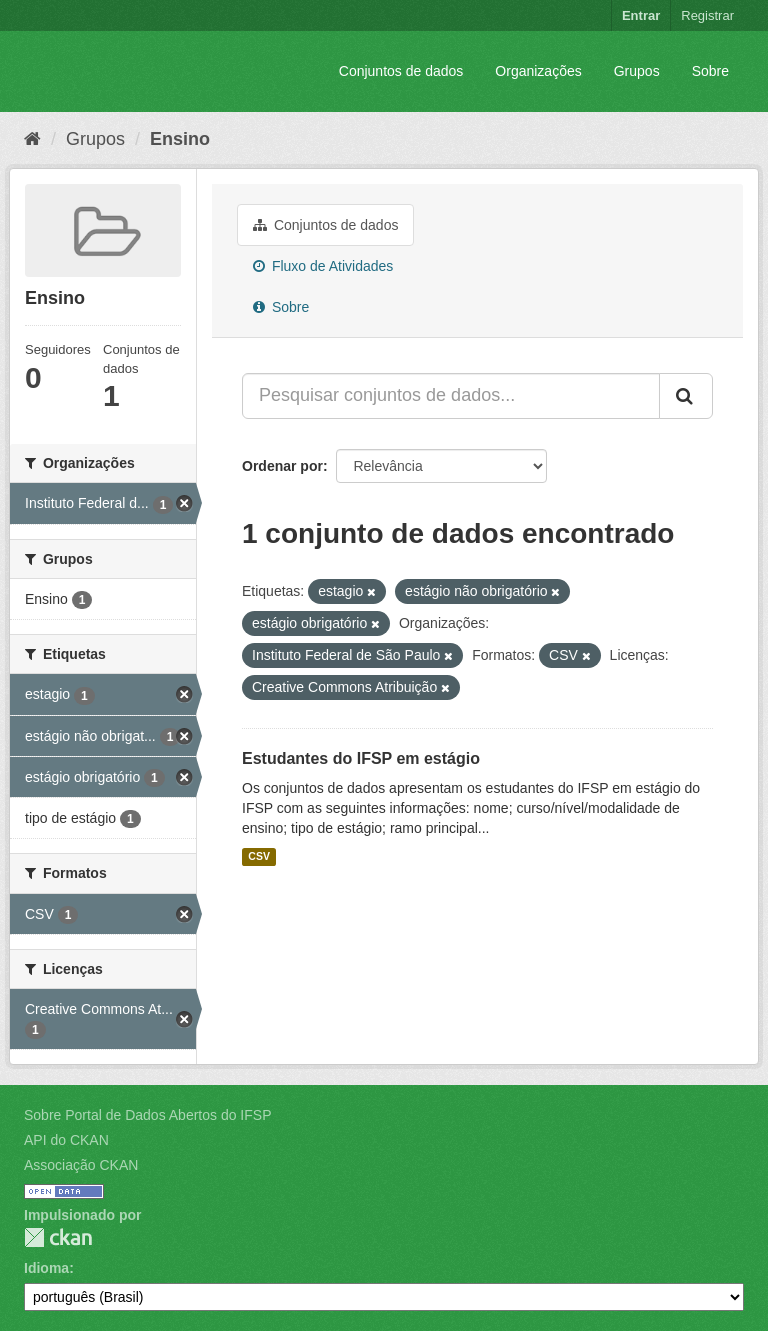  I want to click on Fluxo de Atividades, so click(323, 266).